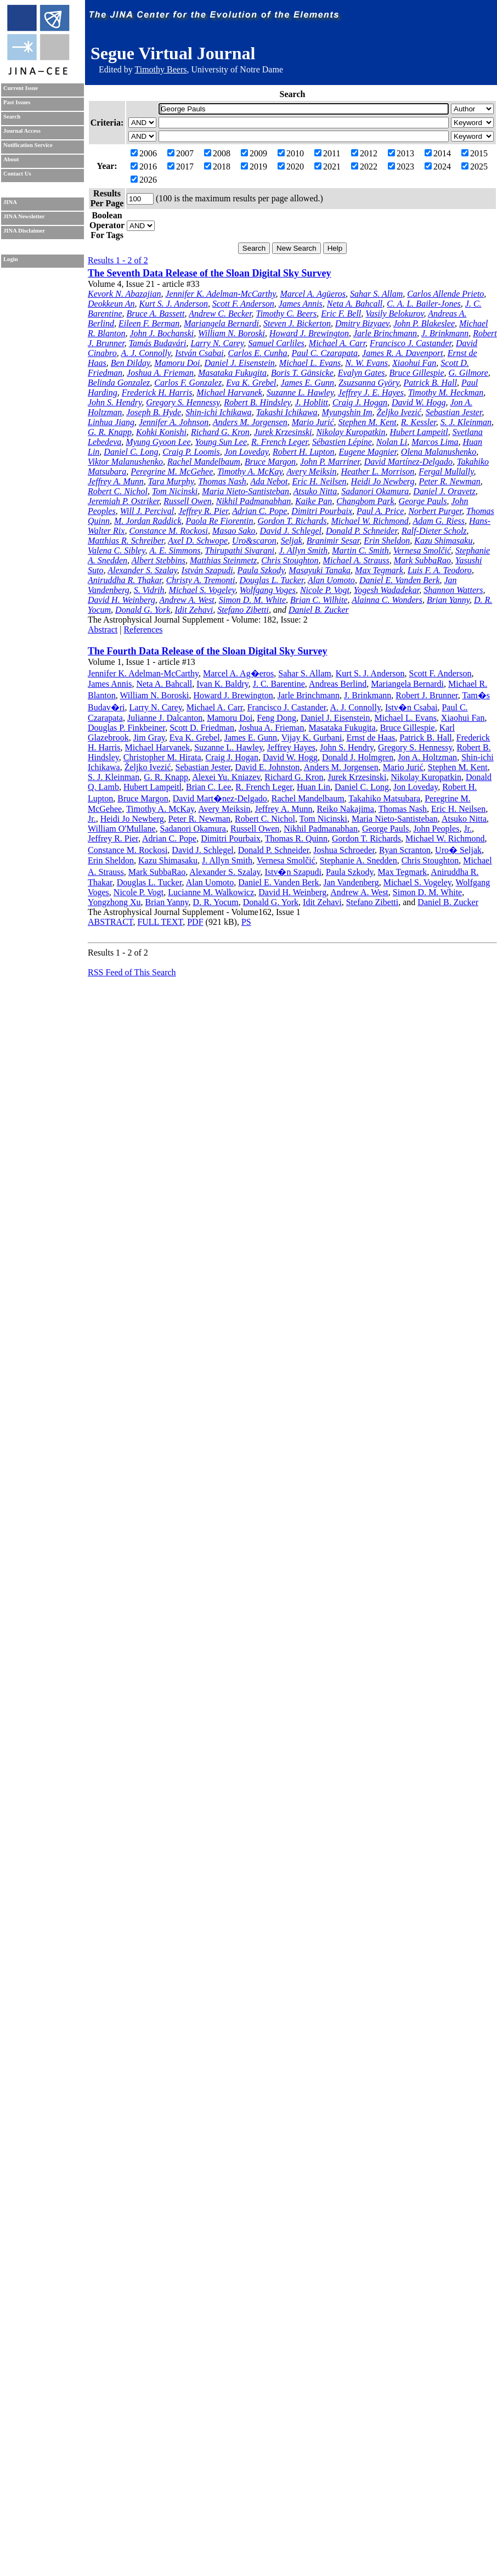  I want to click on Frederick H. Harris, so click(157, 392).